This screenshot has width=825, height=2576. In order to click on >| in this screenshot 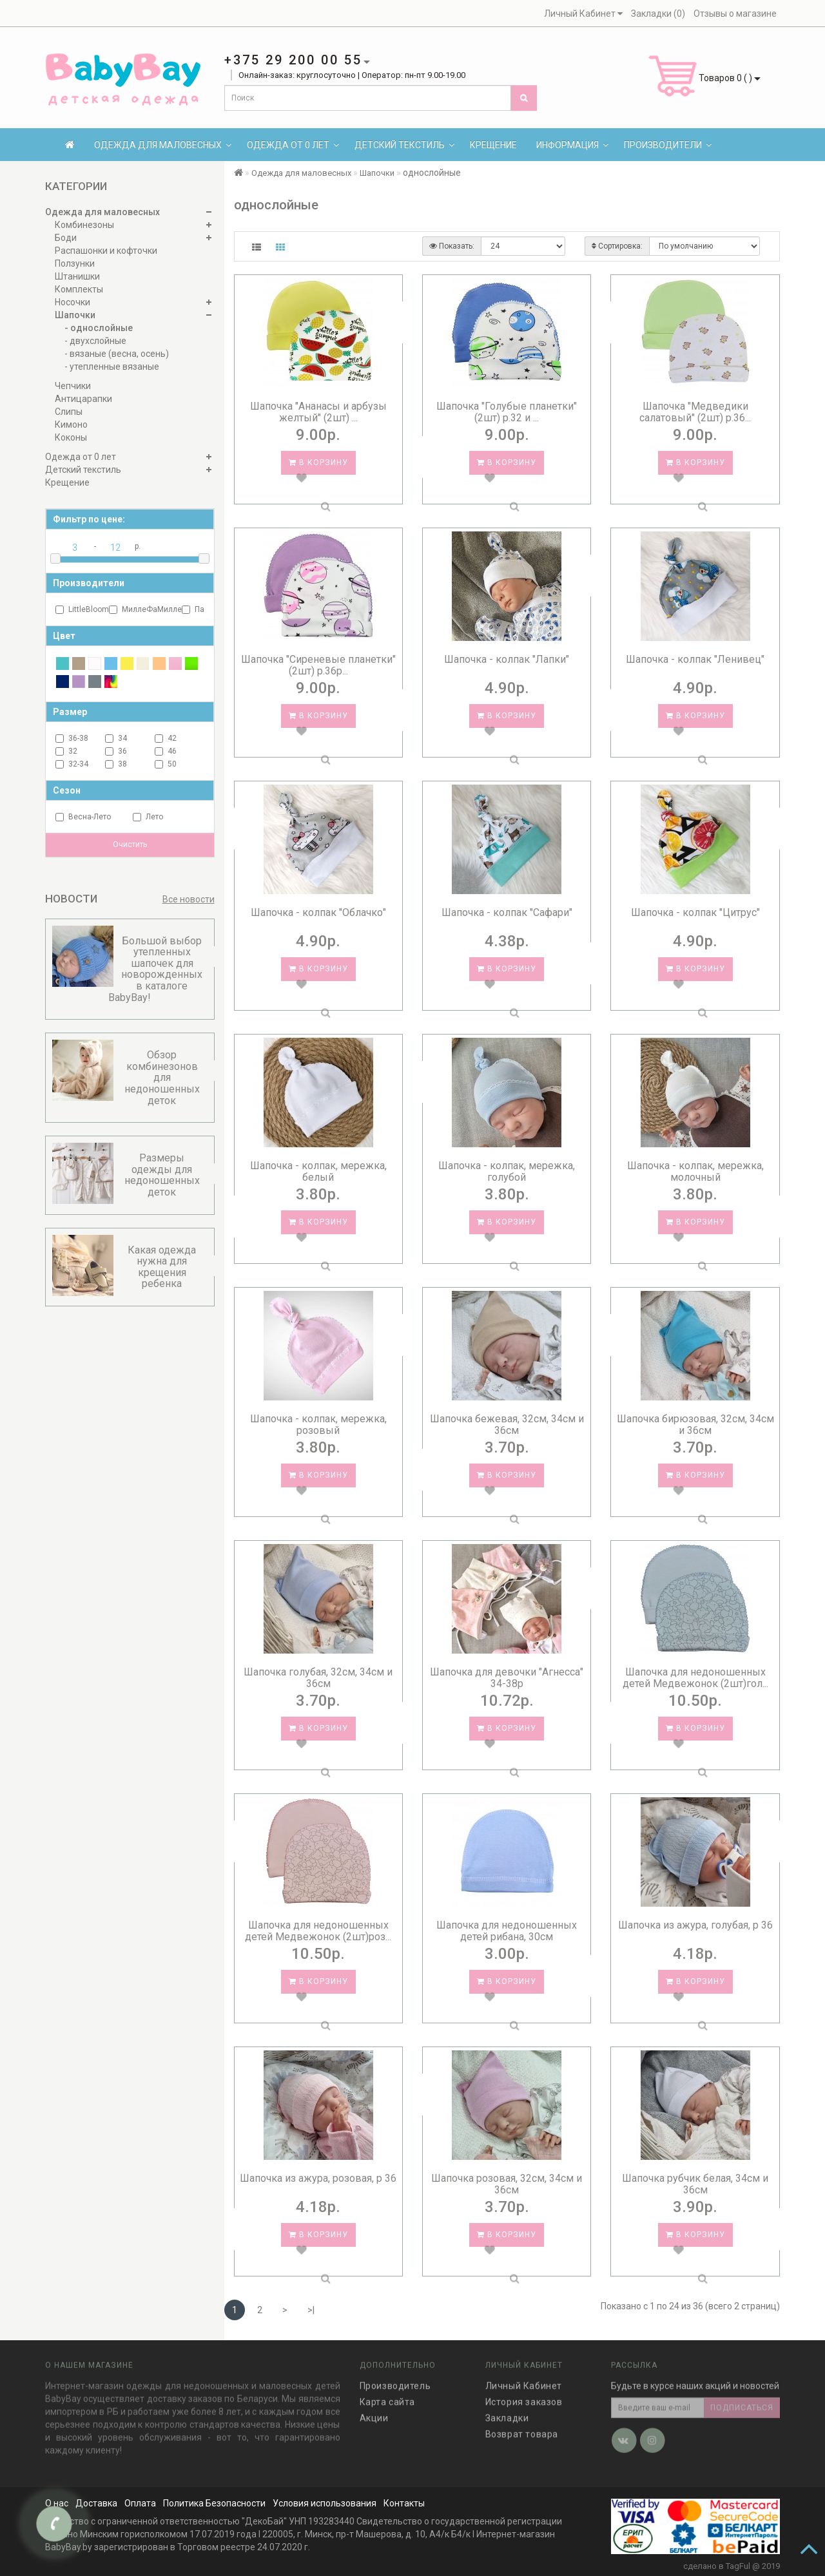, I will do `click(311, 2310)`.